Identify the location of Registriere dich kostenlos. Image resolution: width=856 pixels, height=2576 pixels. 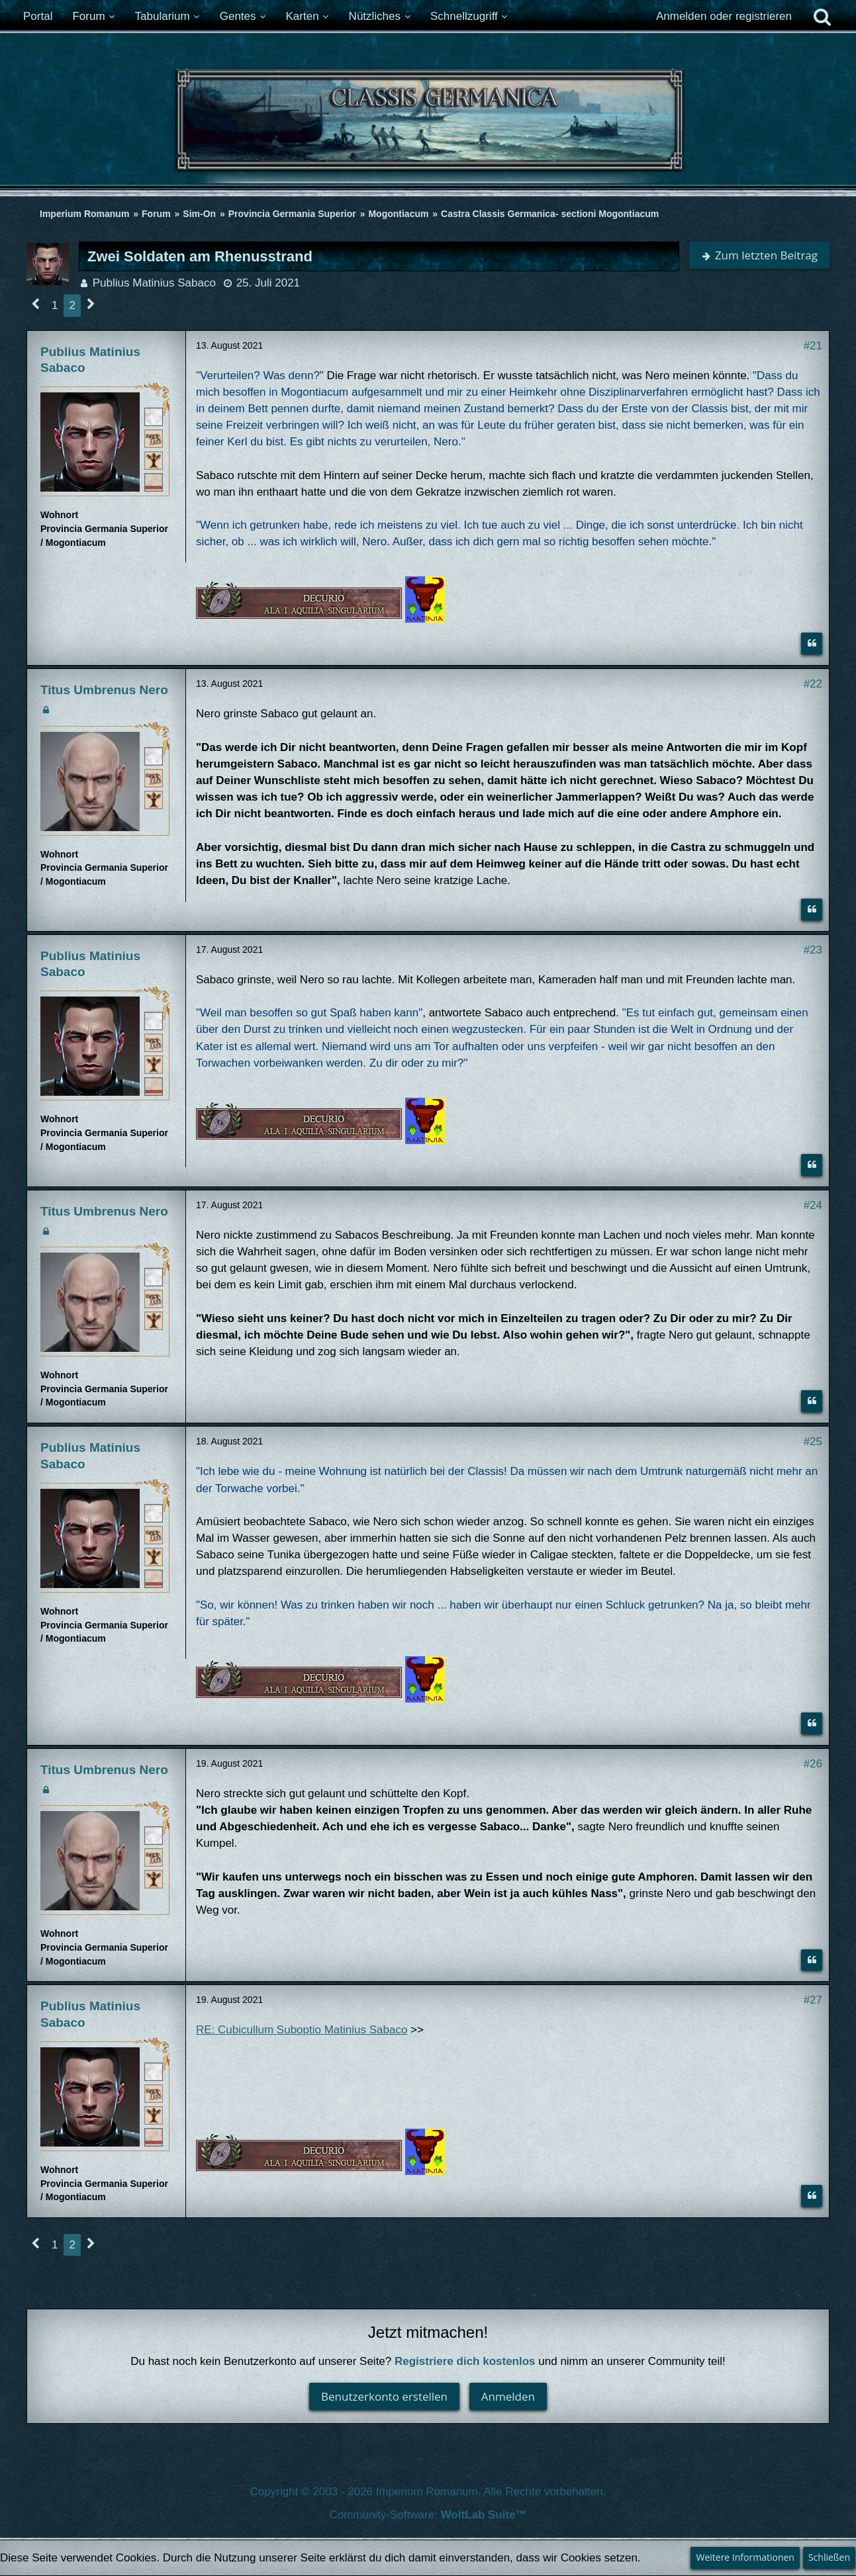
(465, 2361).